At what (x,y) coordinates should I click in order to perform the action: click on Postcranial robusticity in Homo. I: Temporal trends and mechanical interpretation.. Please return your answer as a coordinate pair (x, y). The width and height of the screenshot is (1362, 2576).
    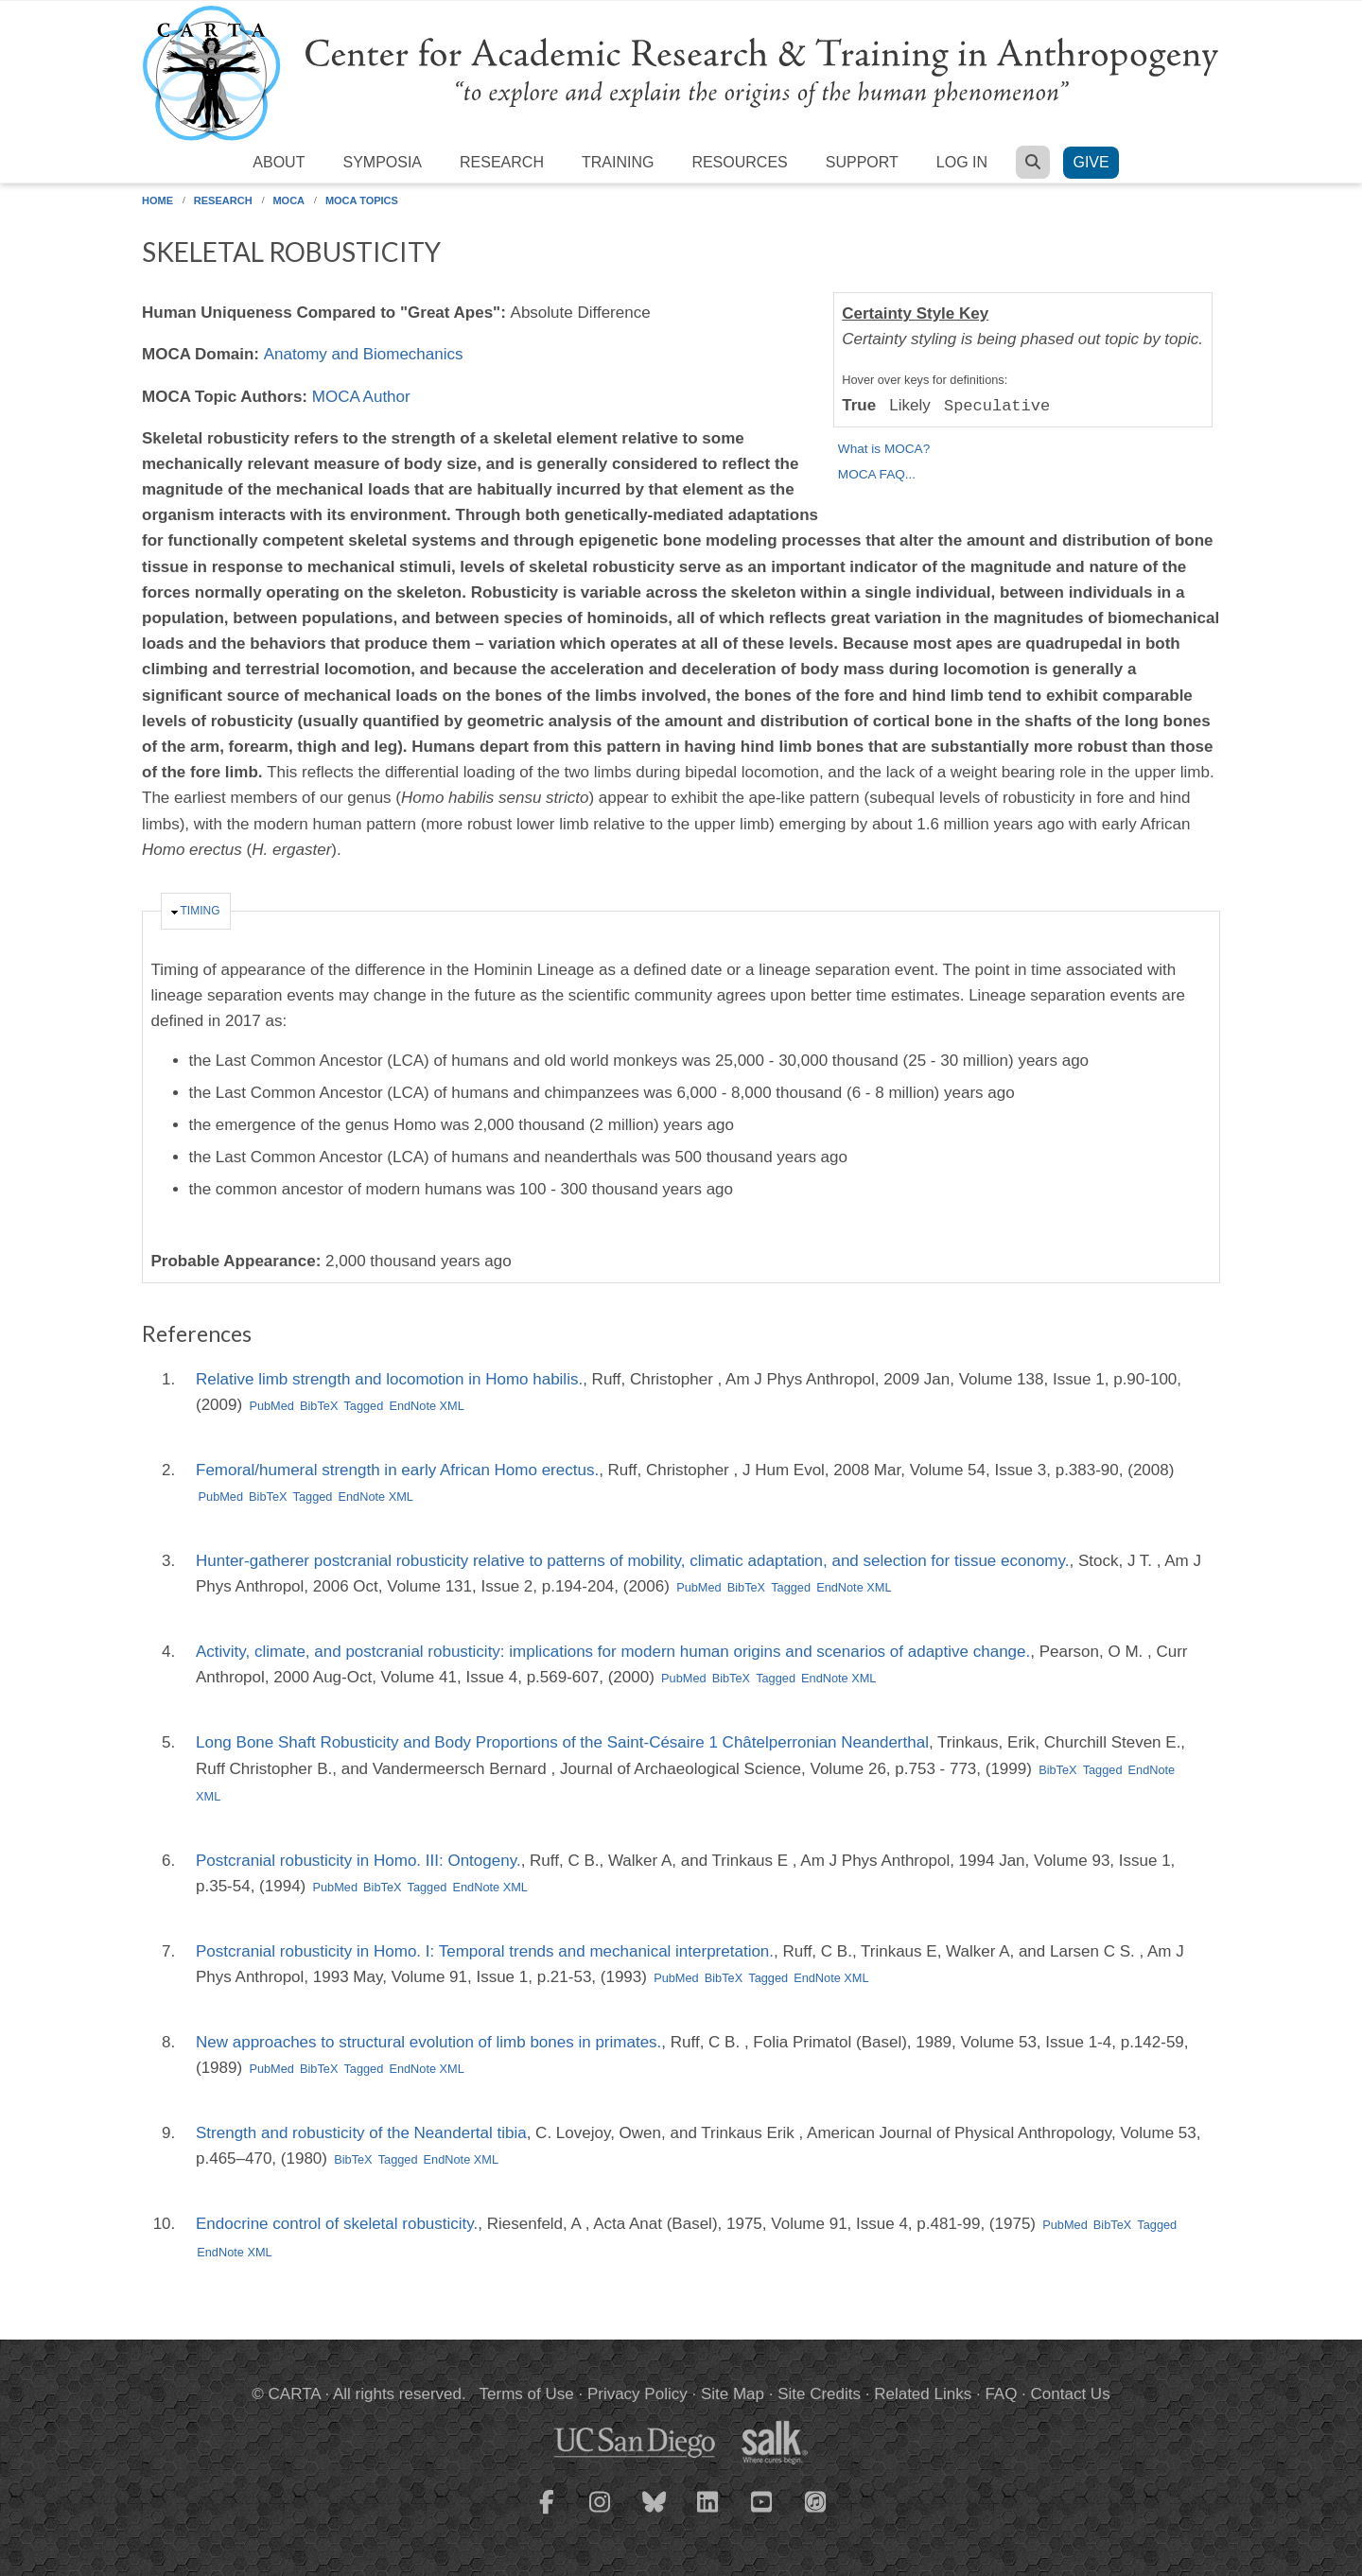
    Looking at the image, I should click on (485, 1951).